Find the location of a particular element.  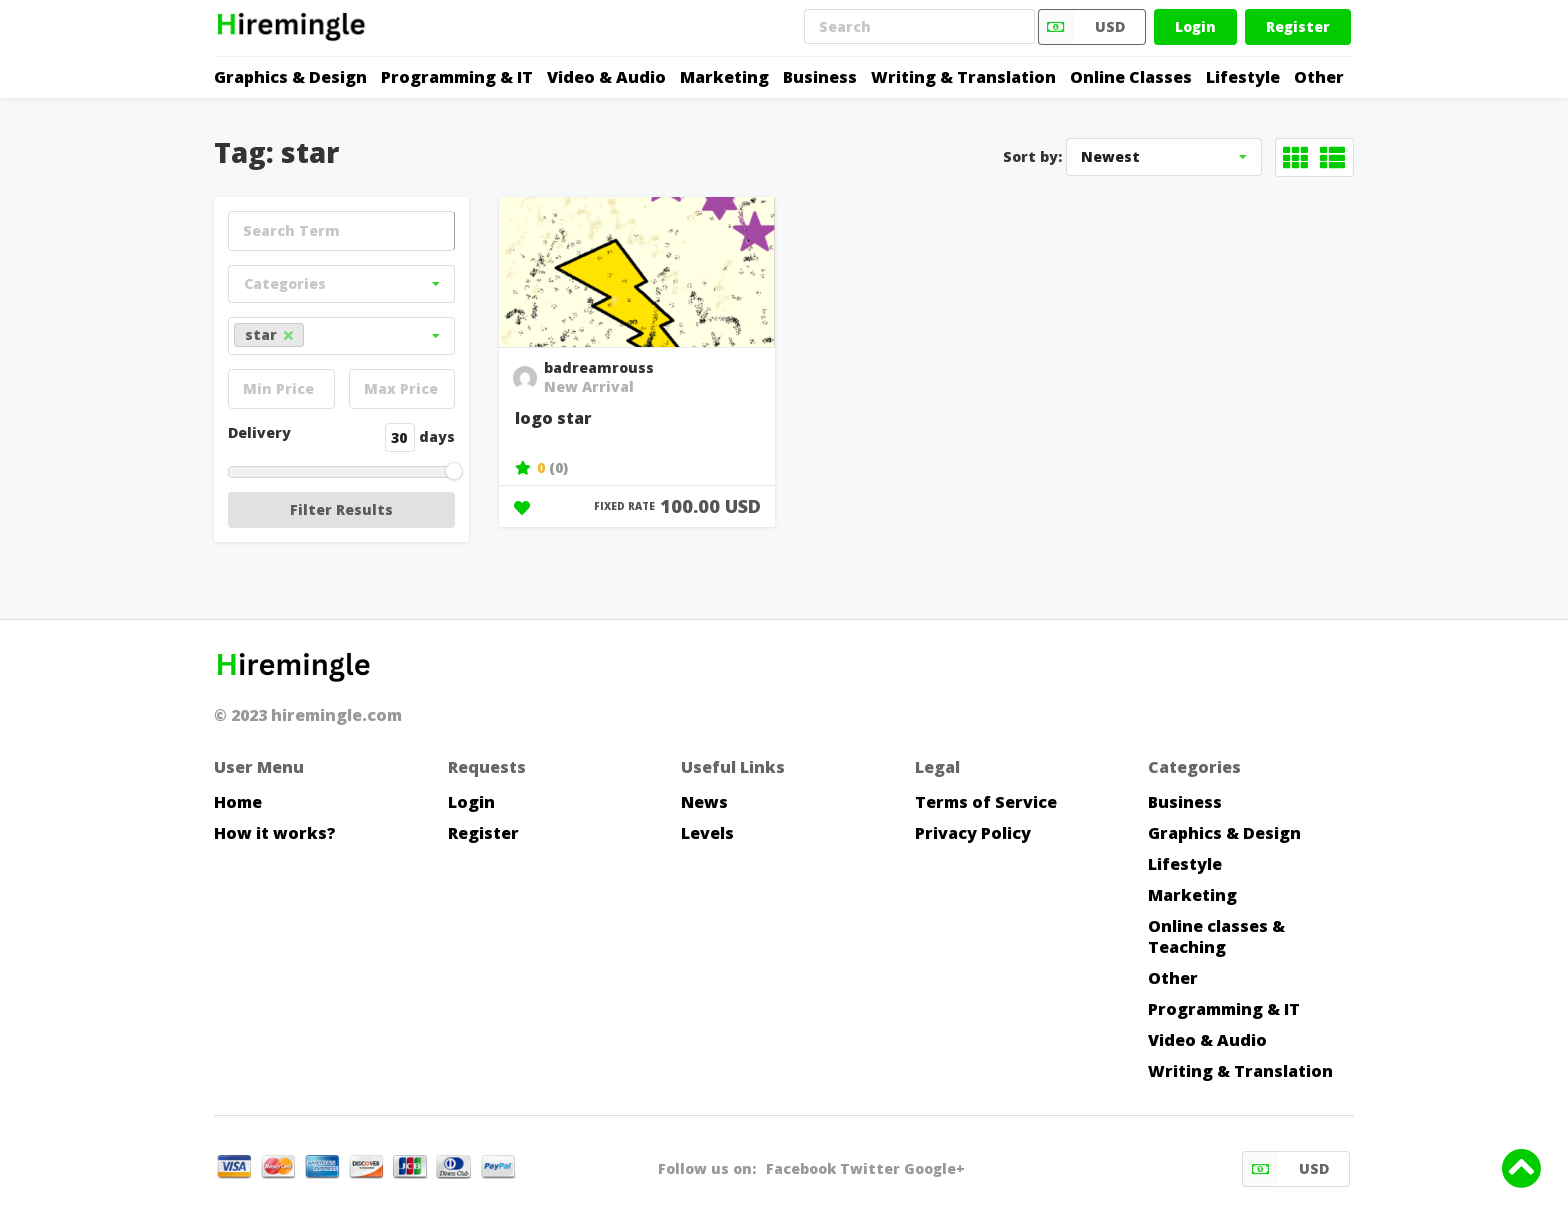

star is located at coordinates (269, 334).